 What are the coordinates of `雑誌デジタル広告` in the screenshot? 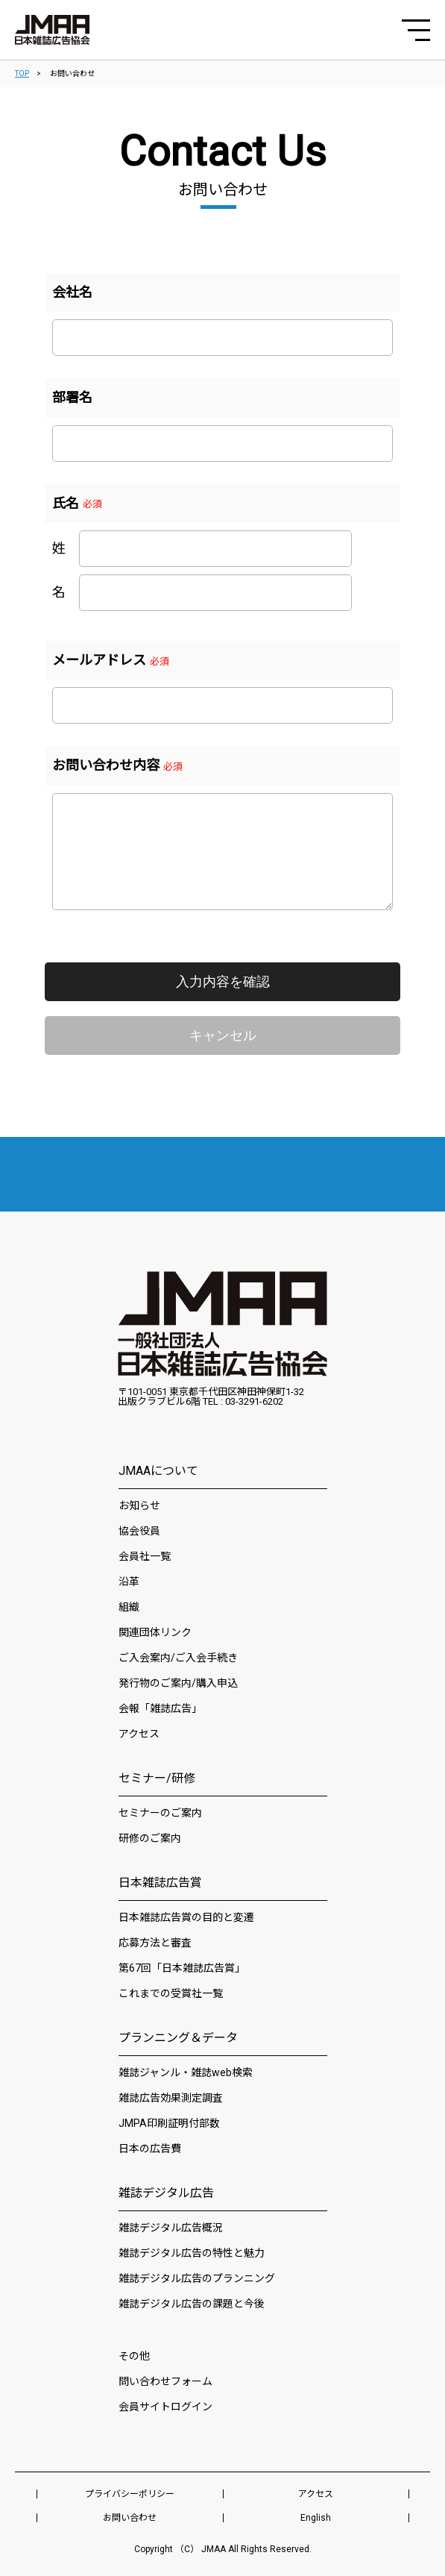 It's located at (166, 2193).